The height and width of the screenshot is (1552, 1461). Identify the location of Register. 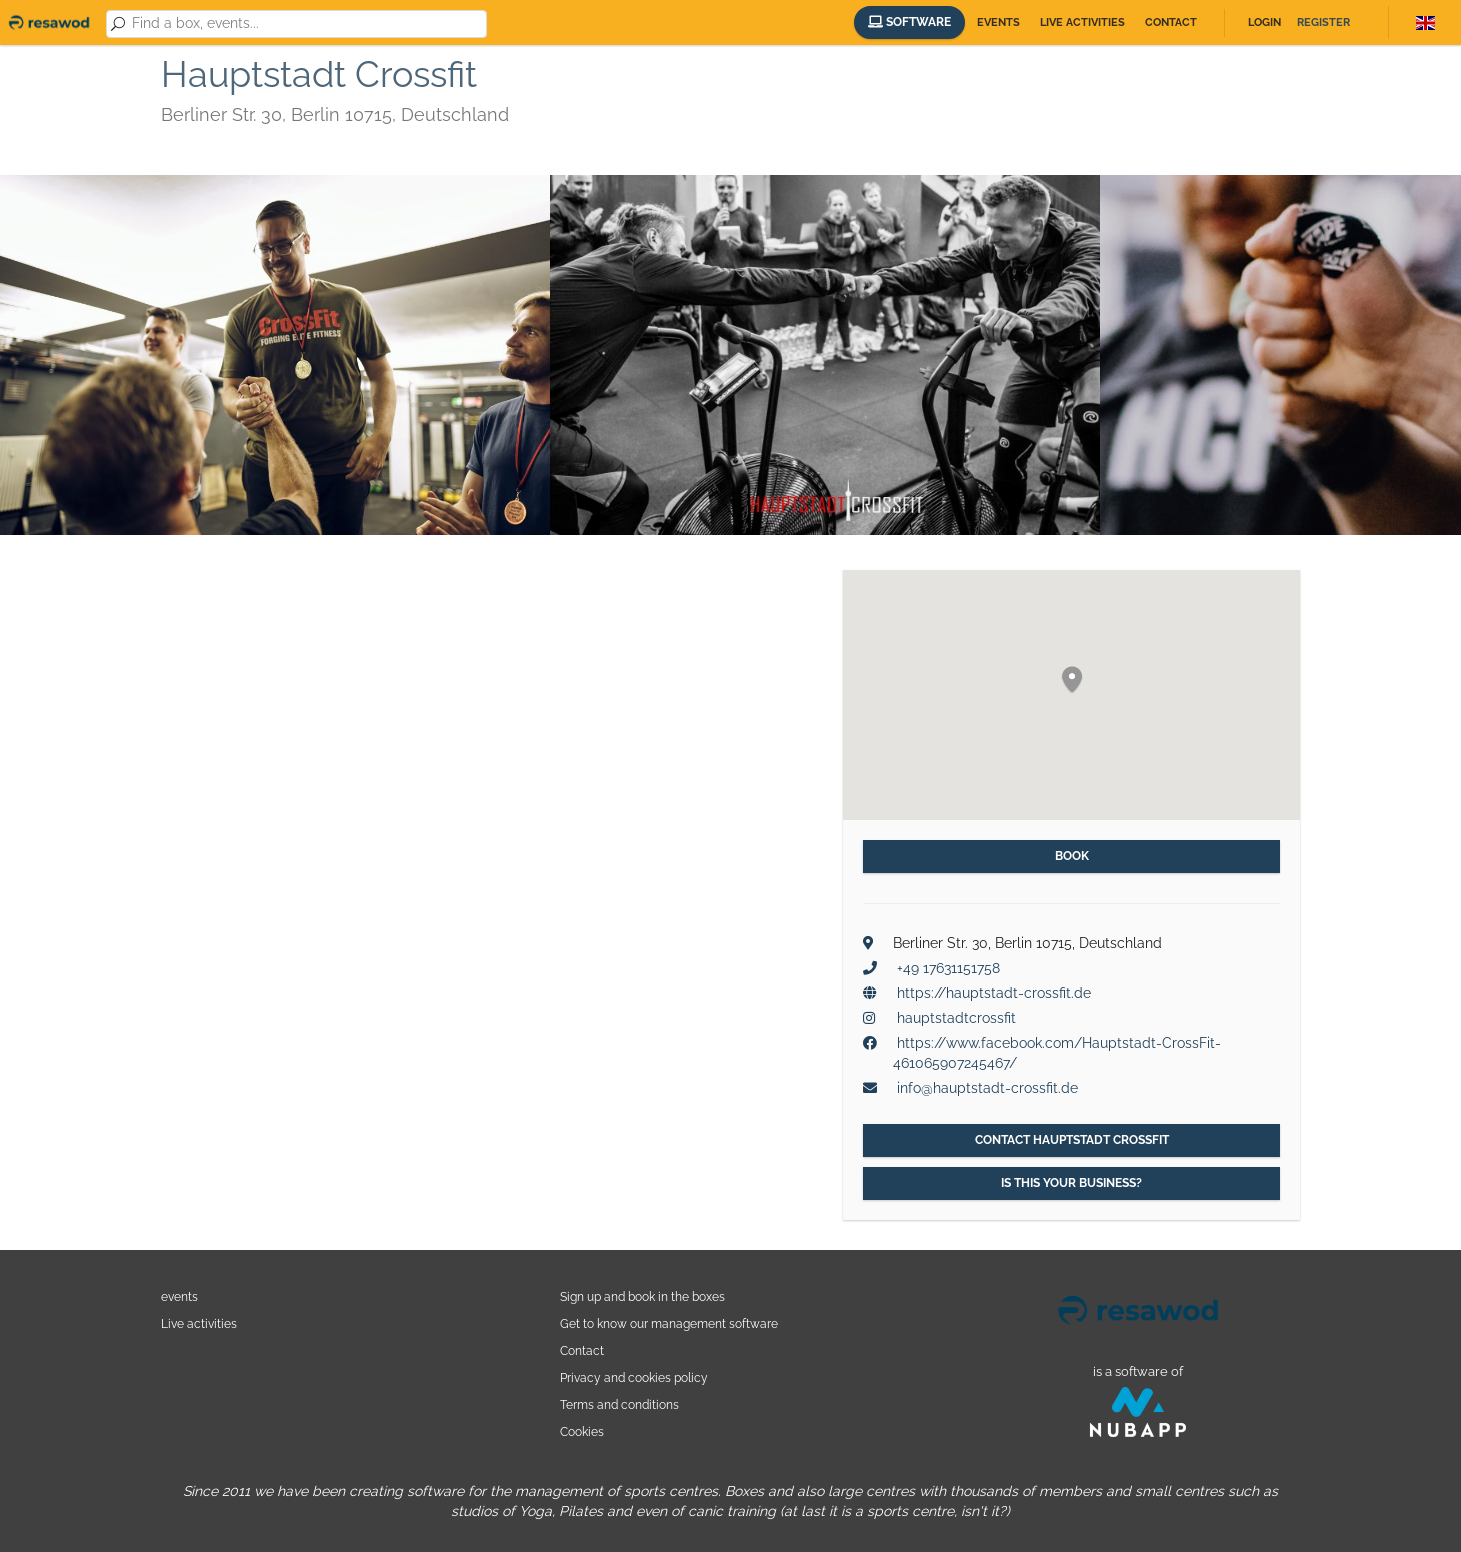
(1323, 22).